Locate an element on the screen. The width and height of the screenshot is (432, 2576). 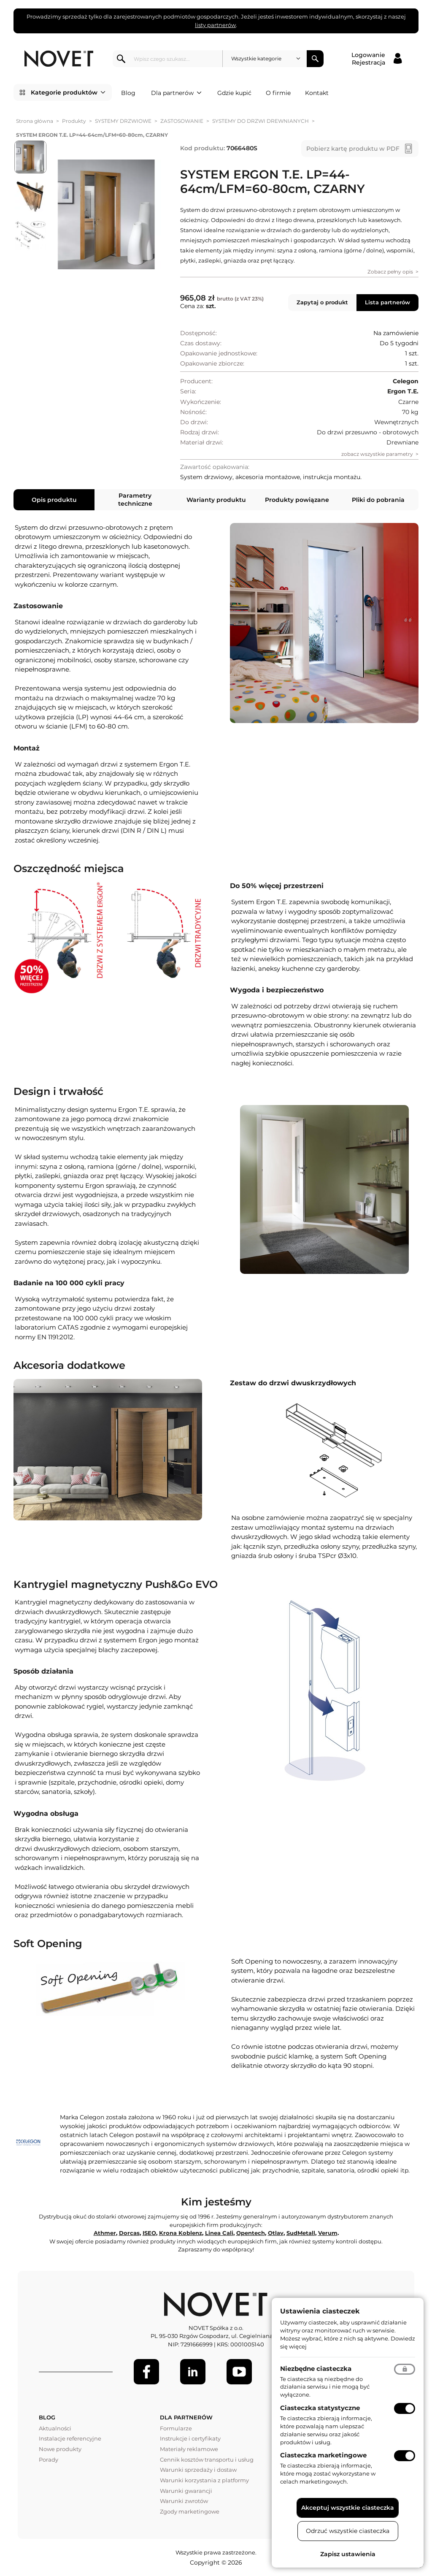
ZASTOSOWANIE is located at coordinates (181, 121).